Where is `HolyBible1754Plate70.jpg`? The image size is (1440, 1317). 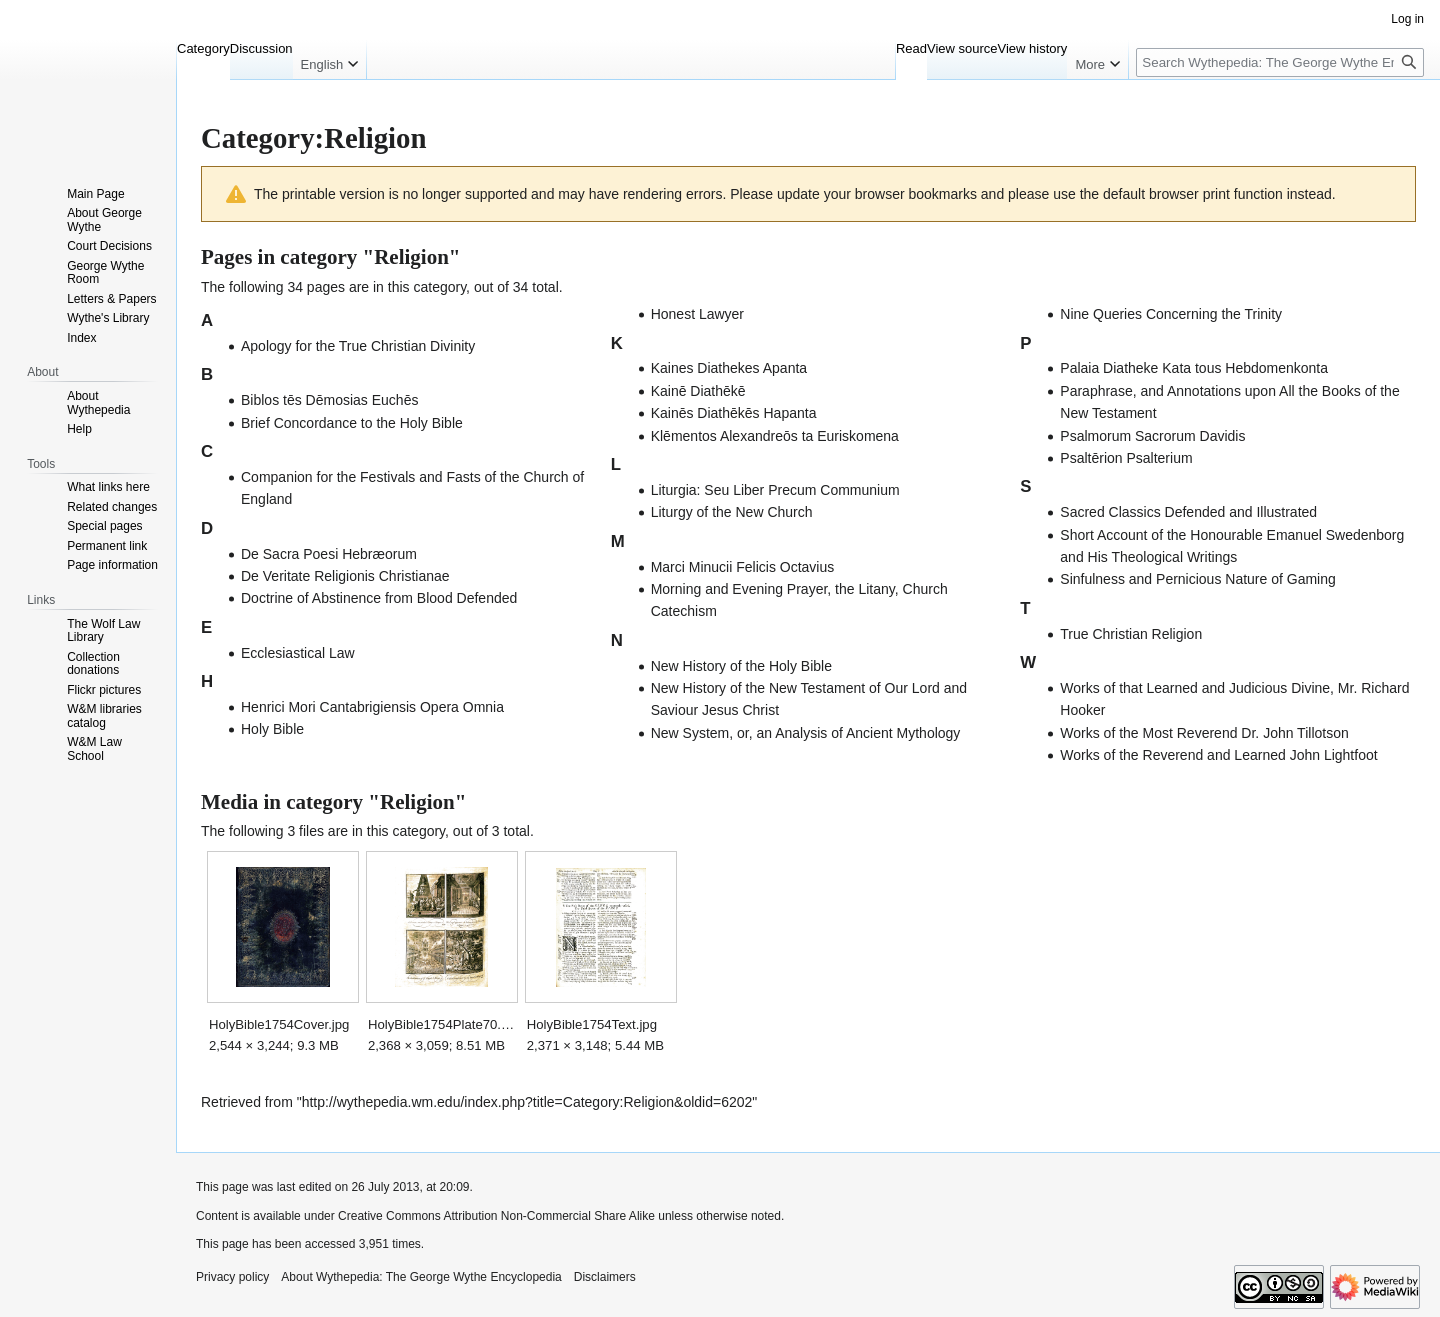
HolyBible1754Plate70.jpg is located at coordinates (441, 1024).